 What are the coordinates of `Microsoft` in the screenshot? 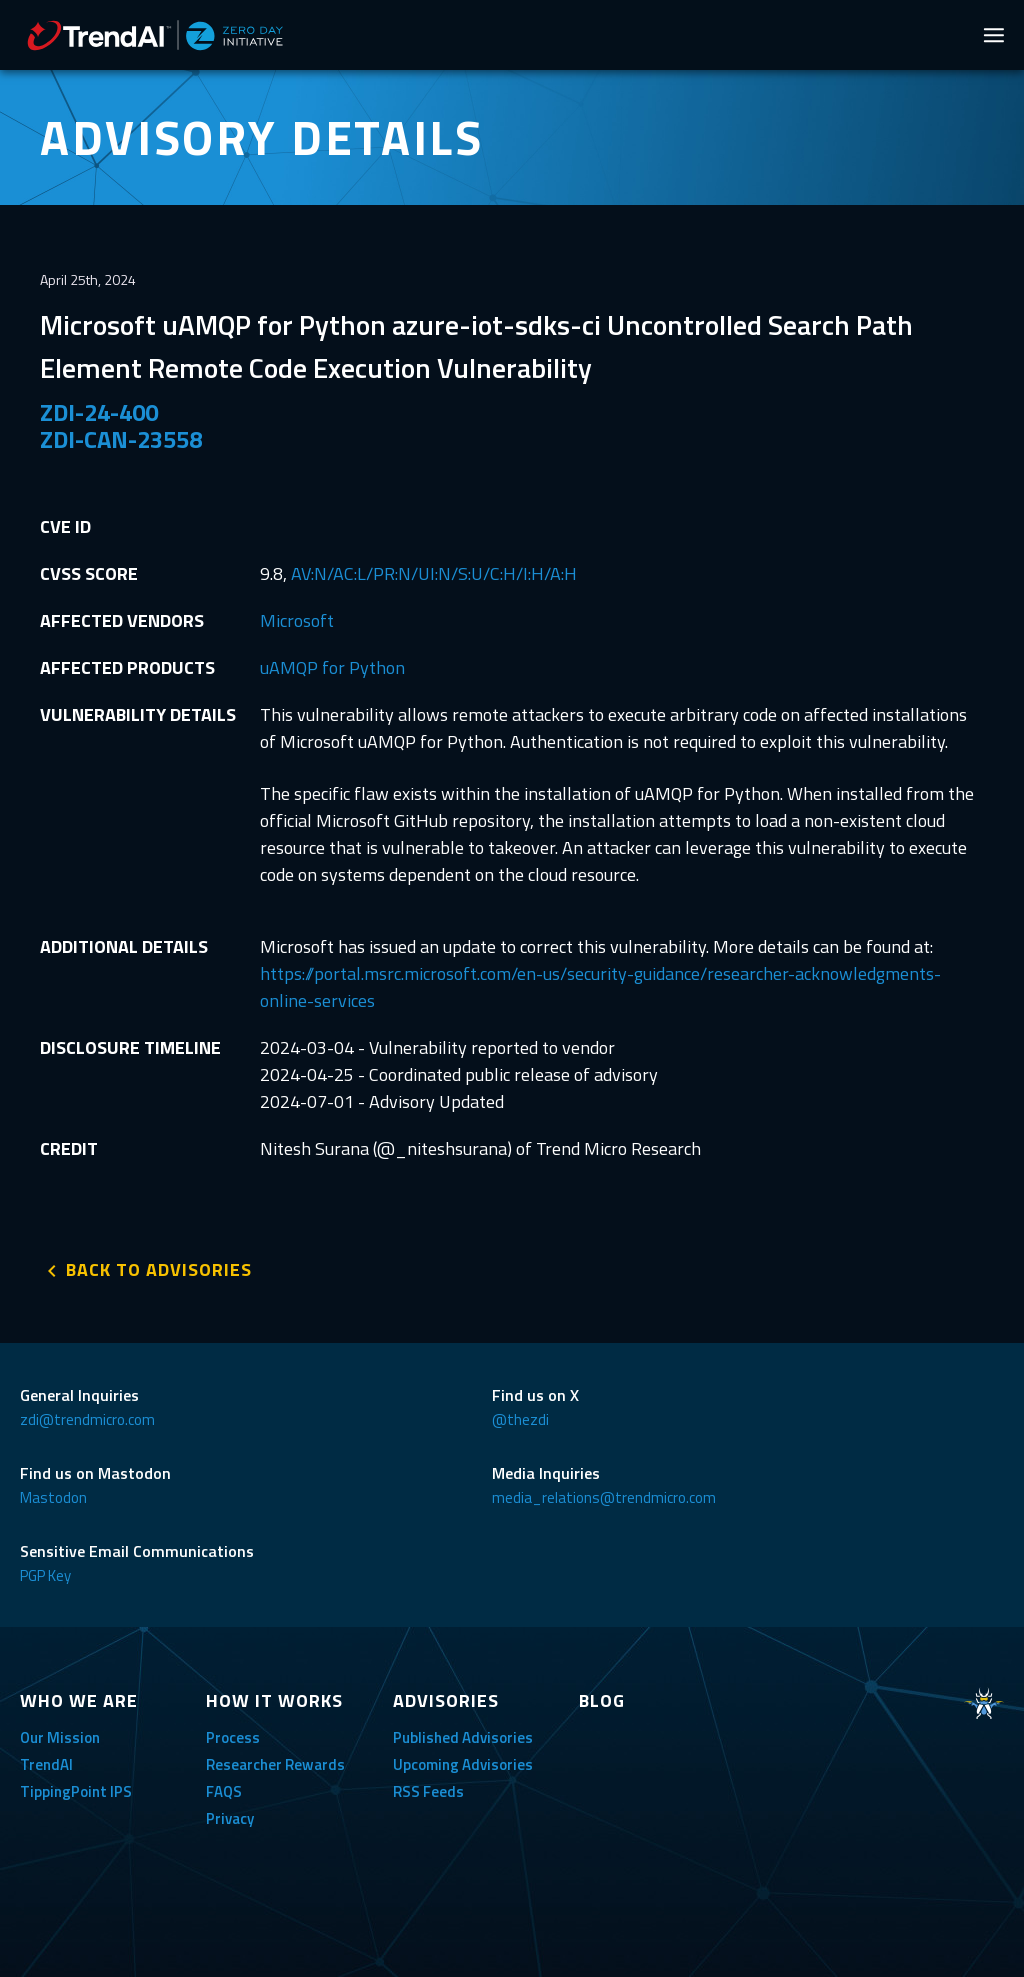 It's located at (297, 620).